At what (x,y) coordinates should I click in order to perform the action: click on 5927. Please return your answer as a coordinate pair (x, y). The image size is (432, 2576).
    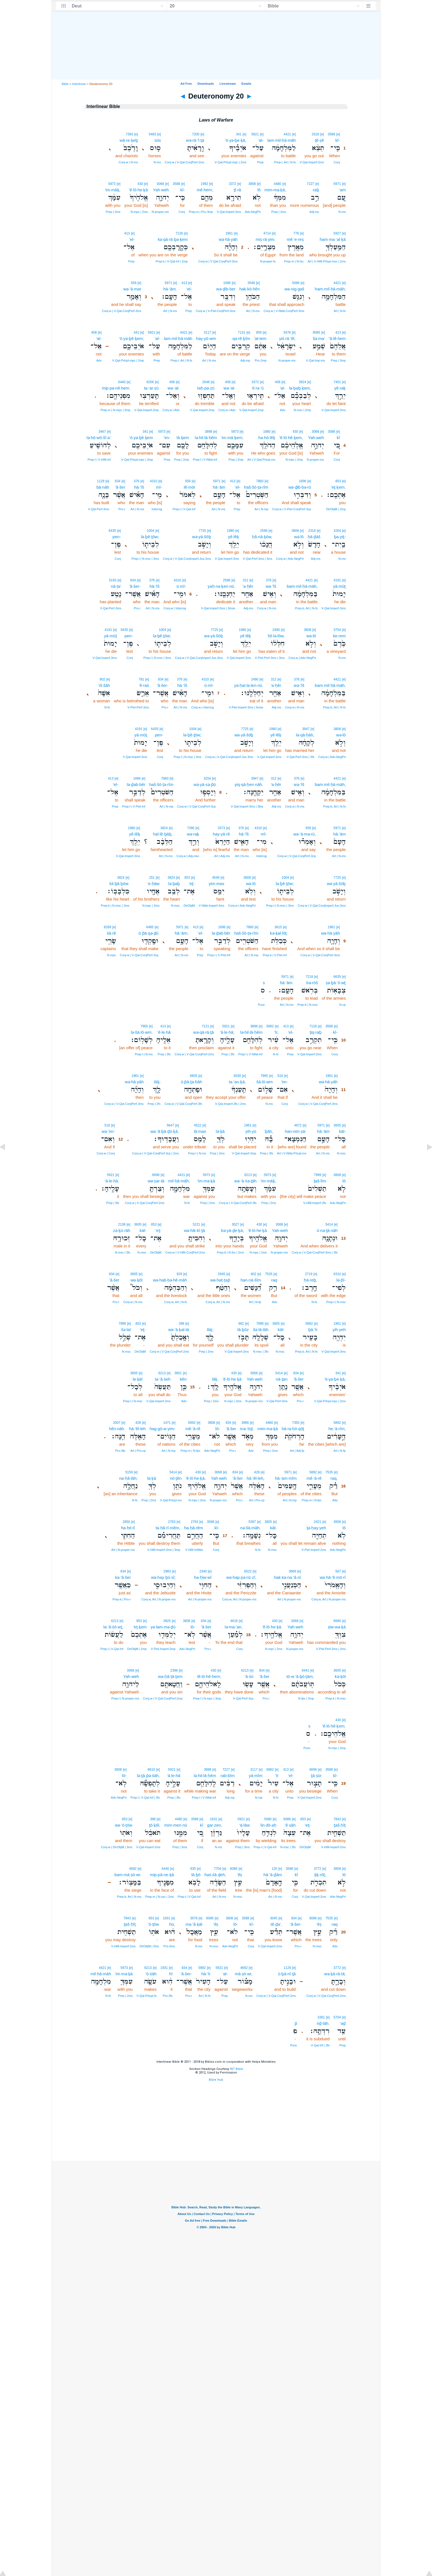
    Looking at the image, I should click on (337, 233).